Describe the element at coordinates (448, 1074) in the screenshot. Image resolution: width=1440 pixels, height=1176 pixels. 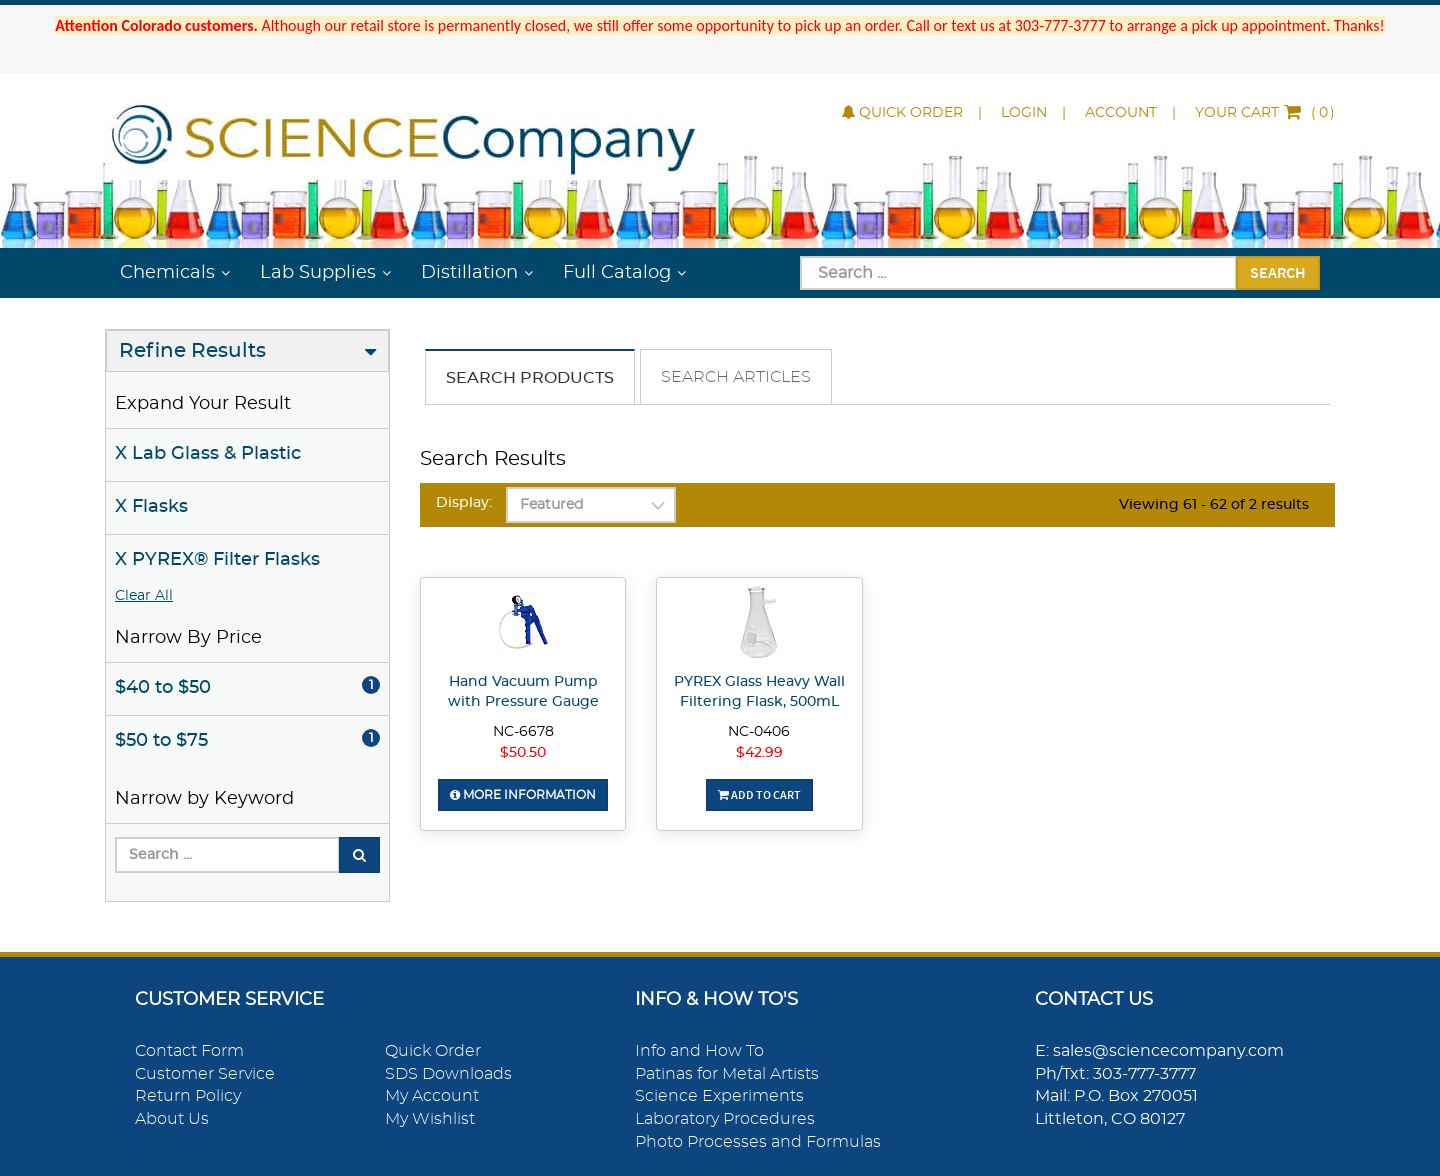
I see `SDS Downloads` at that location.